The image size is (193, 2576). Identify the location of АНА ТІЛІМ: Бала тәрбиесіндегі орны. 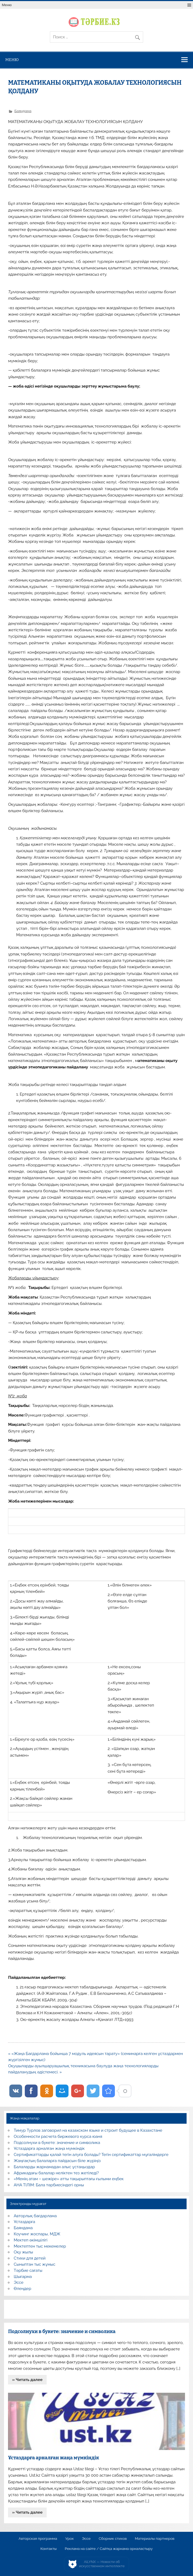
(49, 2185).